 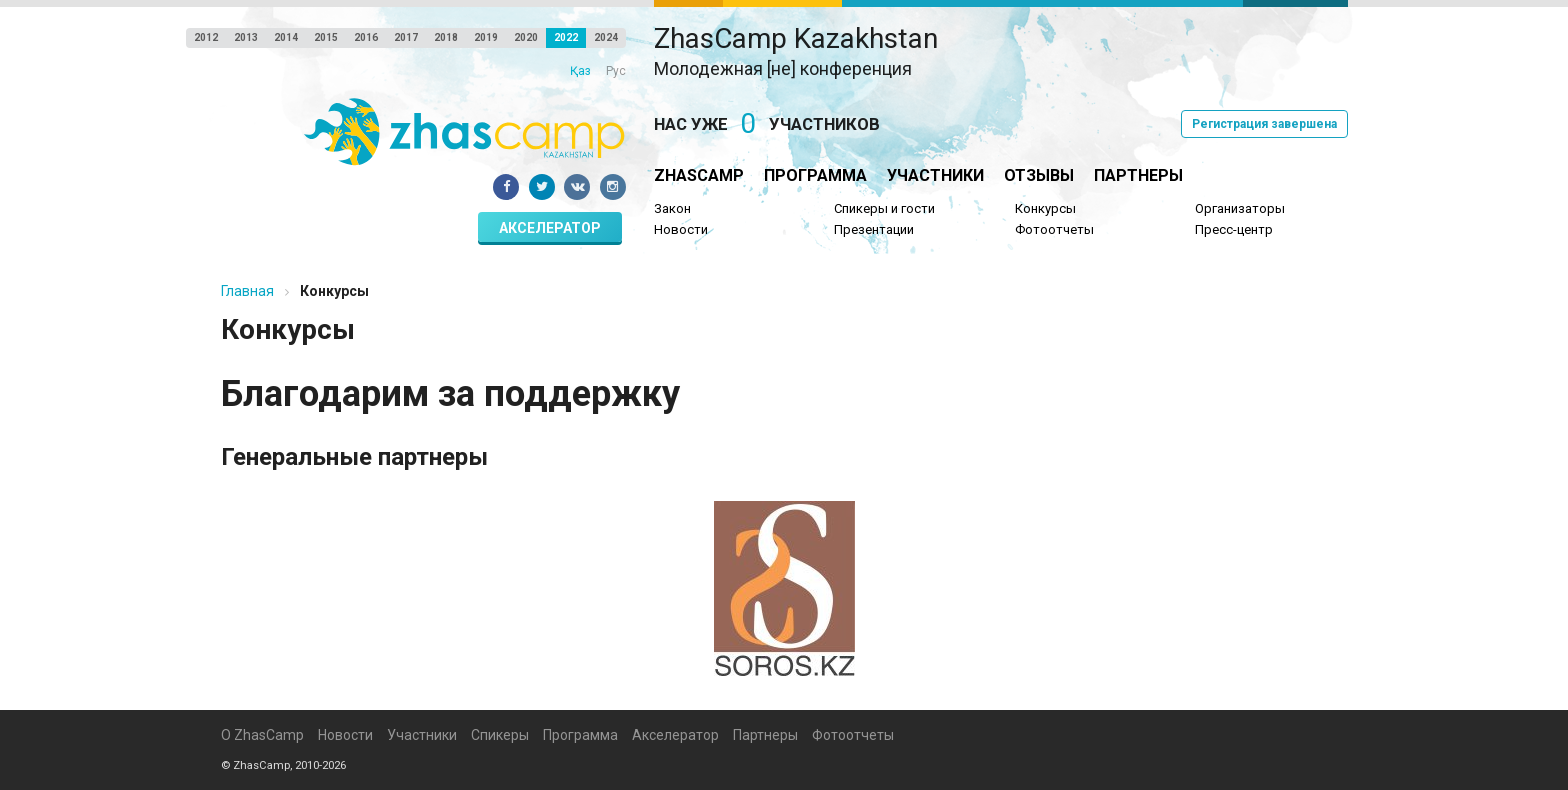 What do you see at coordinates (606, 37) in the screenshot?
I see `2024` at bounding box center [606, 37].